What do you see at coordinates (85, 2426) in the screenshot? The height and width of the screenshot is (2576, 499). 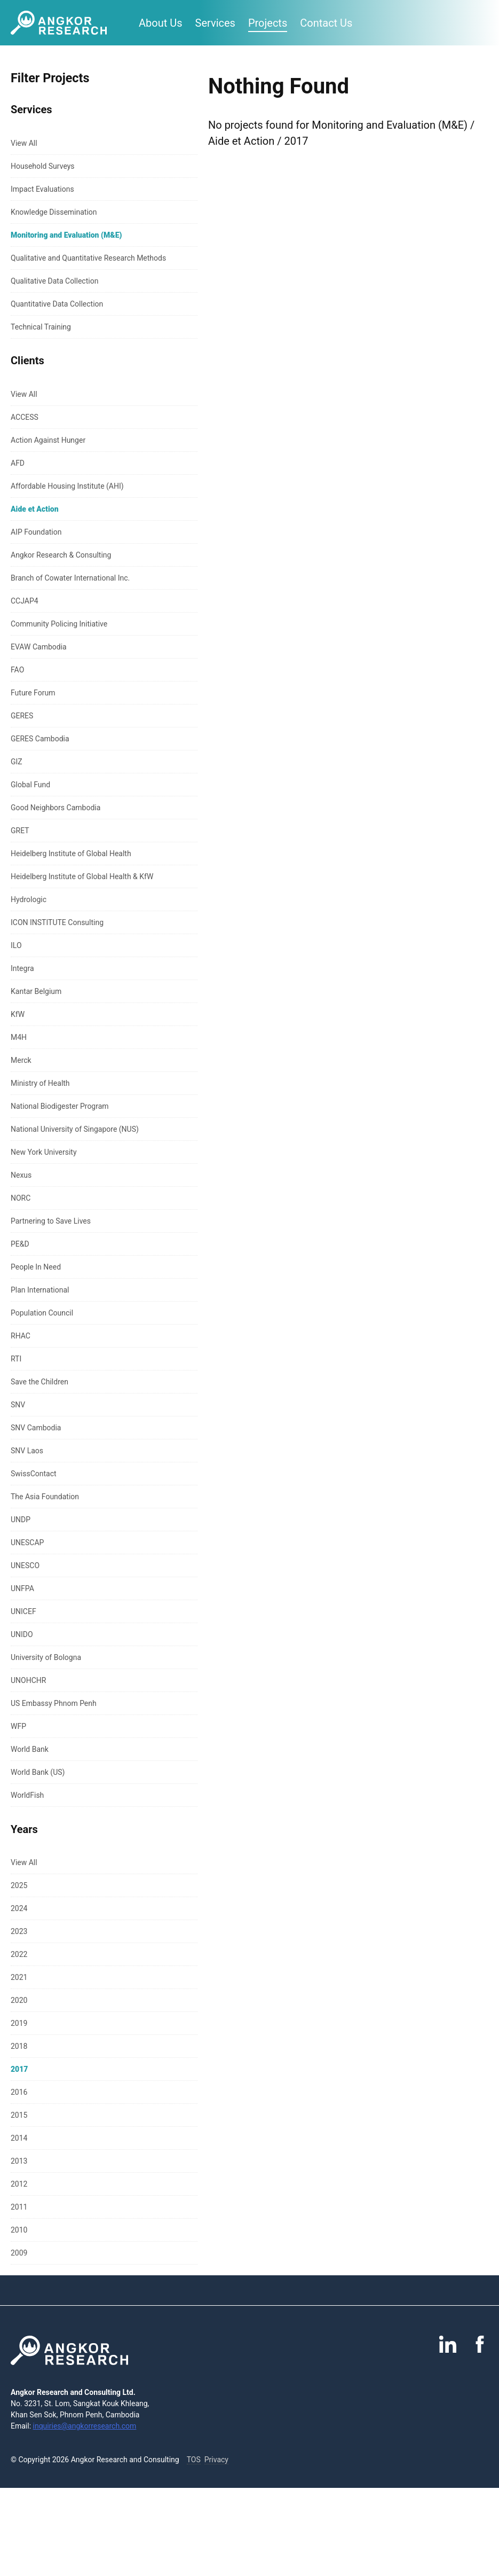 I see `inquiries@angkorresearch.com` at bounding box center [85, 2426].